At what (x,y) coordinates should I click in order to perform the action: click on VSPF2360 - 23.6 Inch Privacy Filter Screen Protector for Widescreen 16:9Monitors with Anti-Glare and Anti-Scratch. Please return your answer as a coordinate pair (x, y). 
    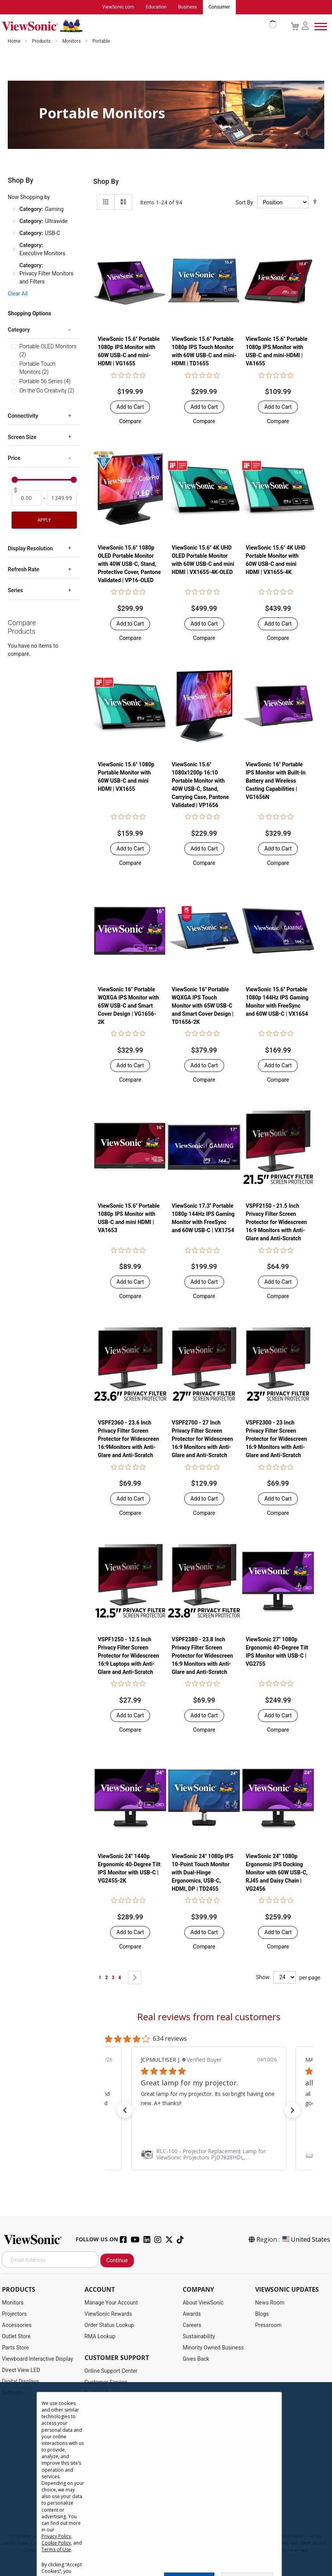
    Looking at the image, I should click on (128, 1439).